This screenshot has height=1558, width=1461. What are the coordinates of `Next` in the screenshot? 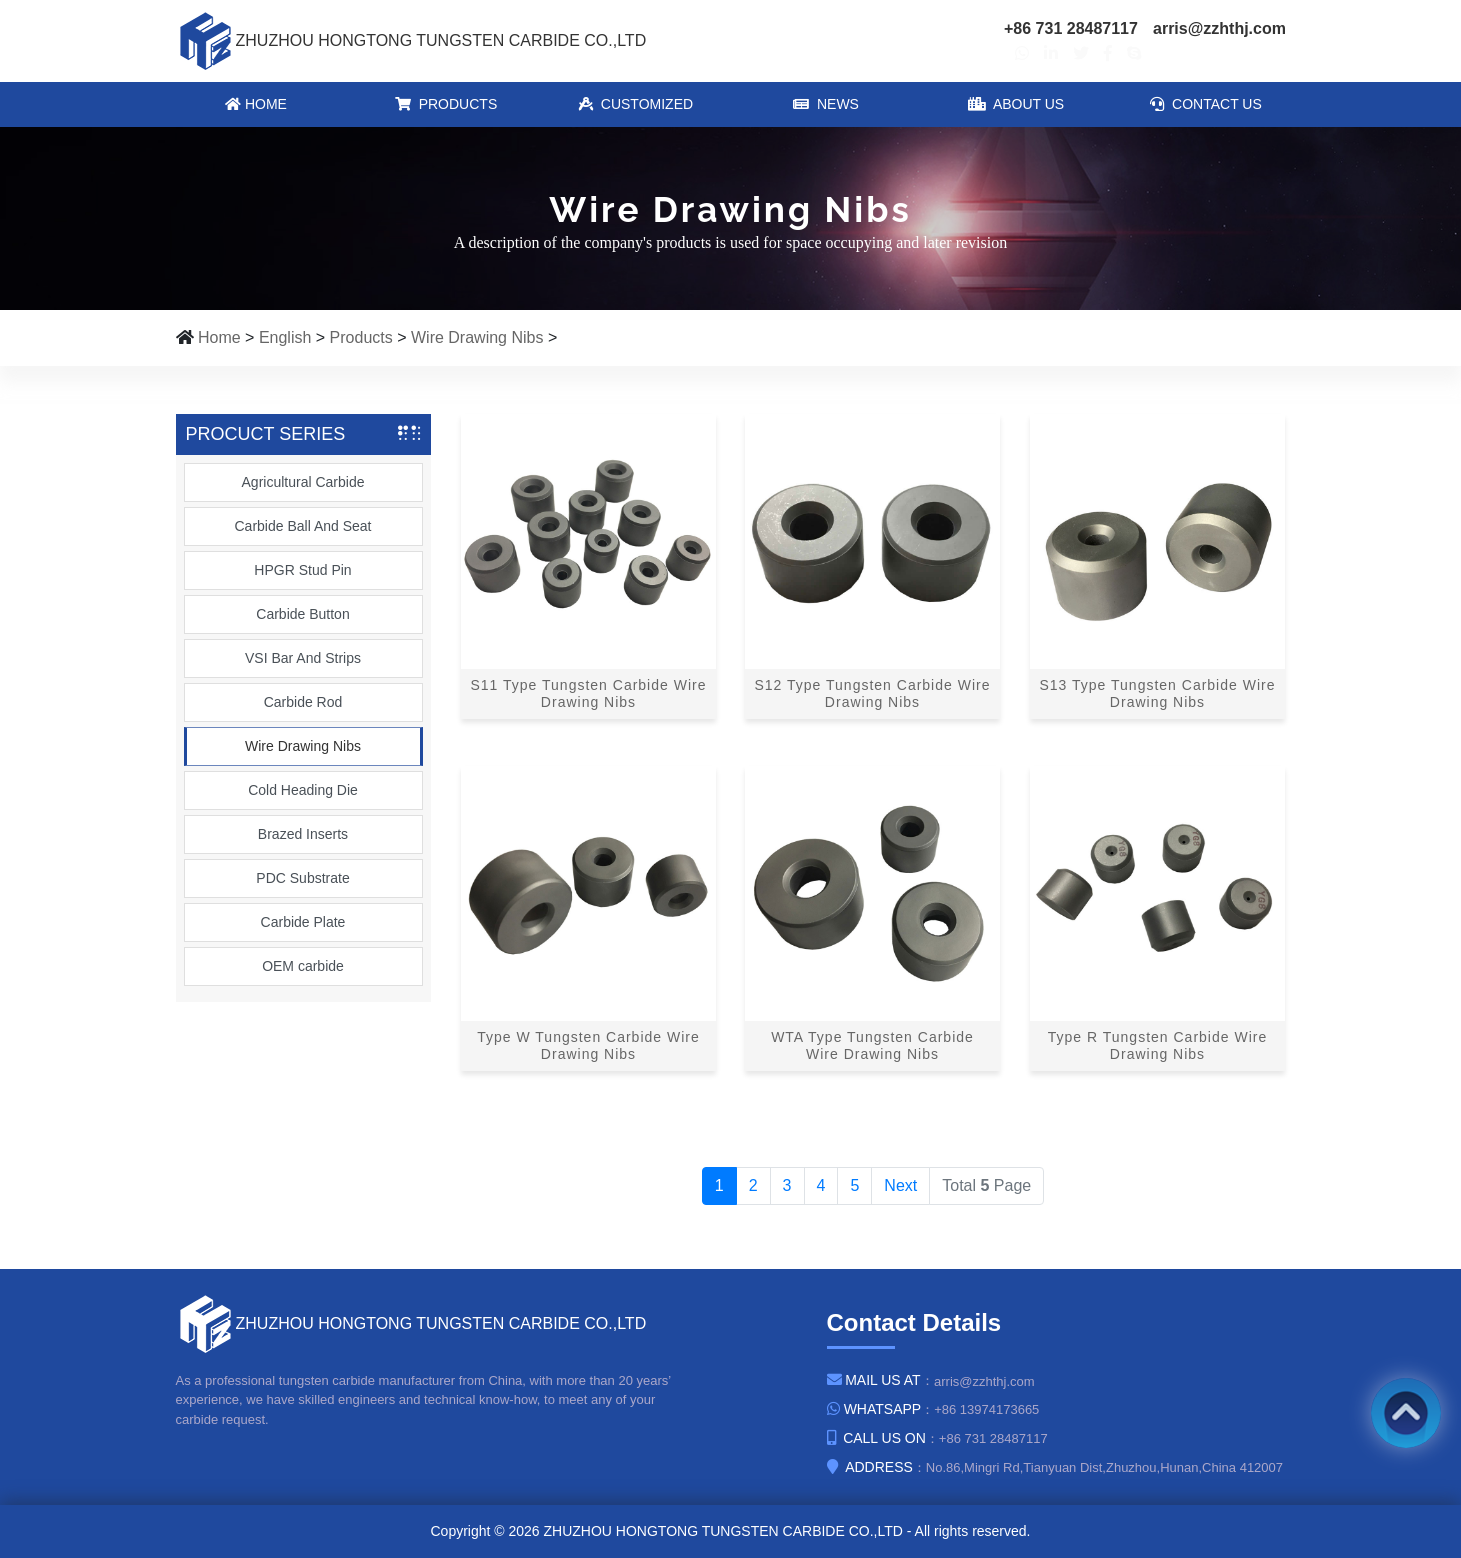 It's located at (900, 1185).